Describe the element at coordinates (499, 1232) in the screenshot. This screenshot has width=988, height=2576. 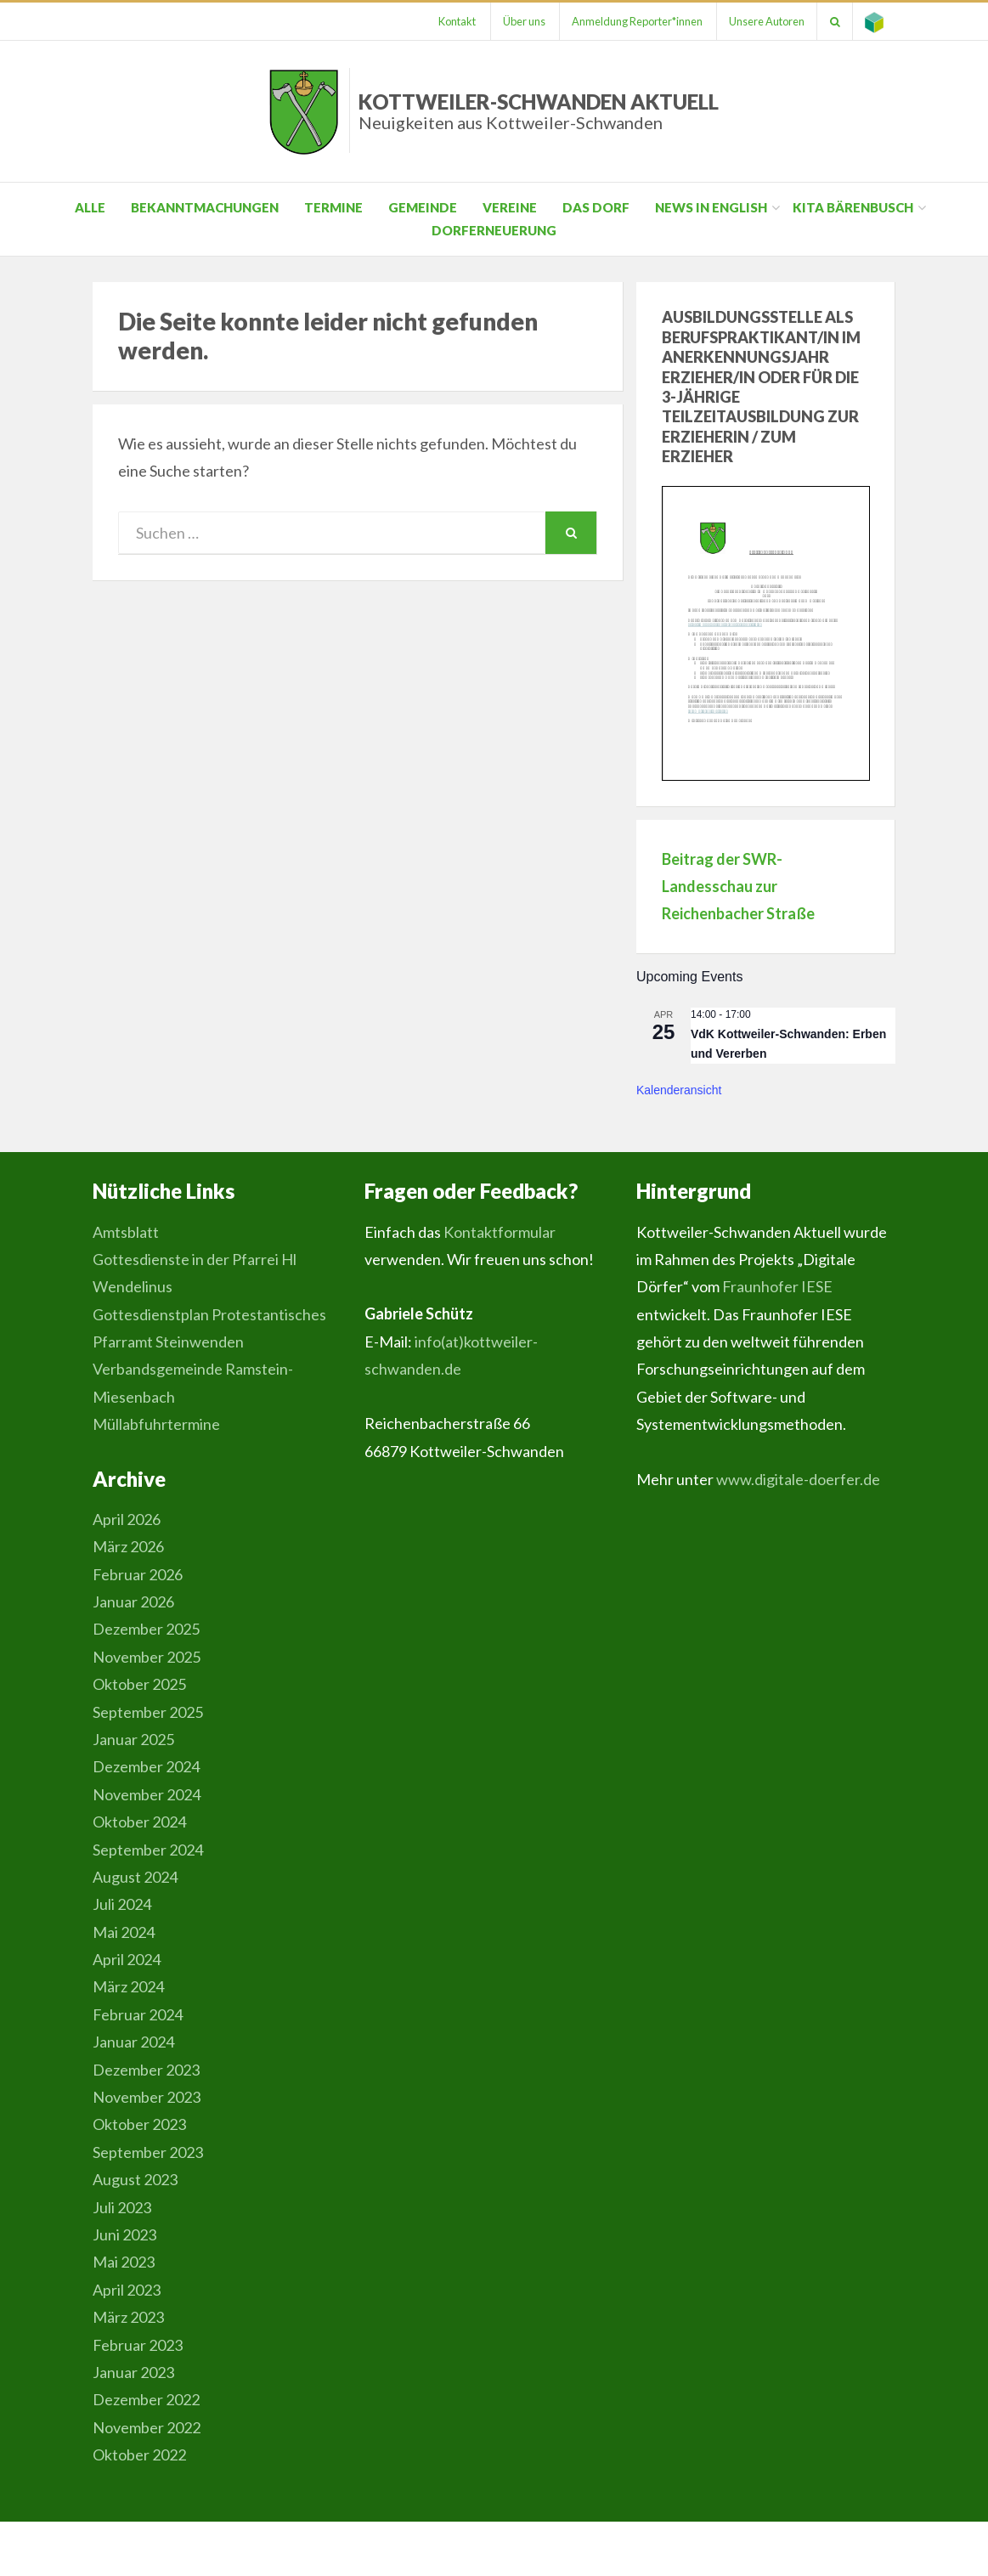
I see `Kontaktformular` at that location.